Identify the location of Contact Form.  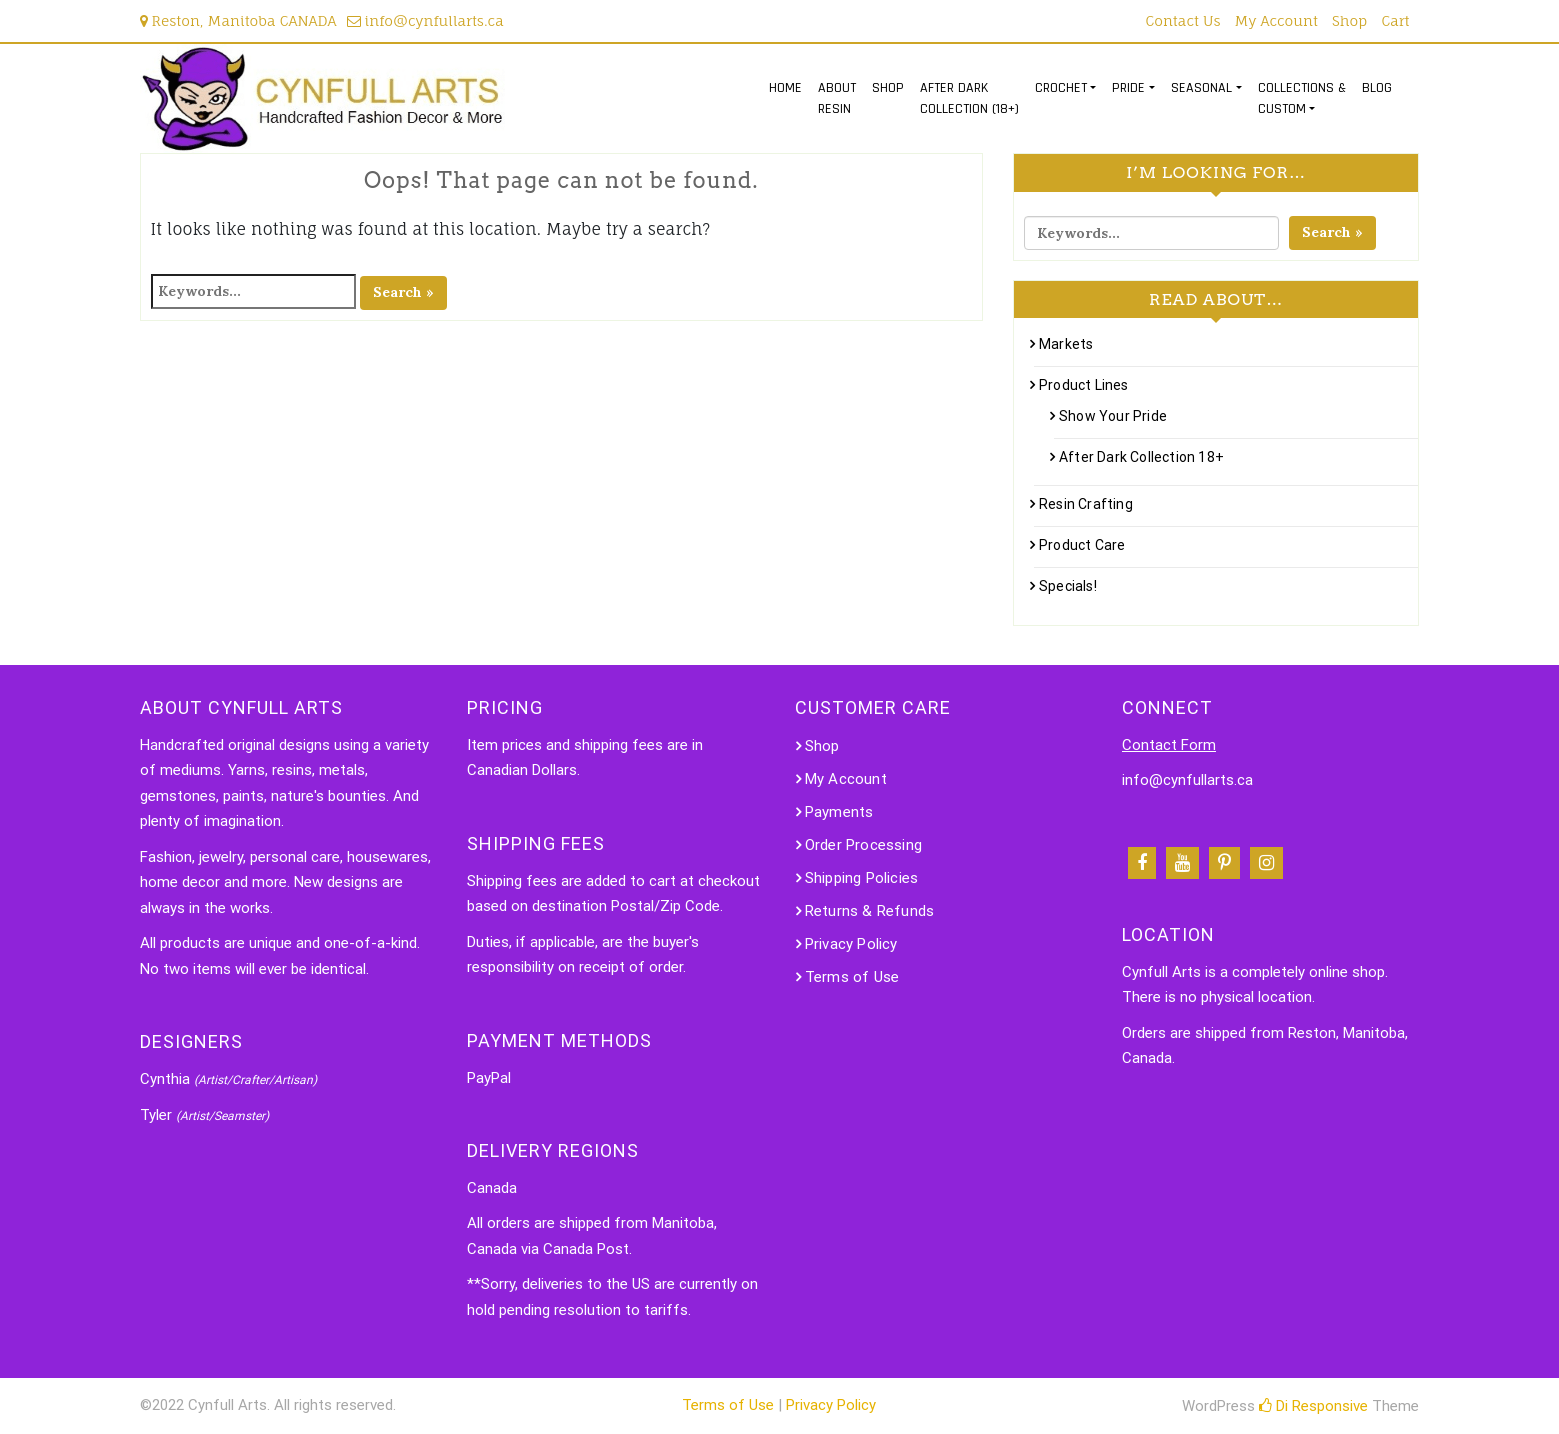
(1169, 745).